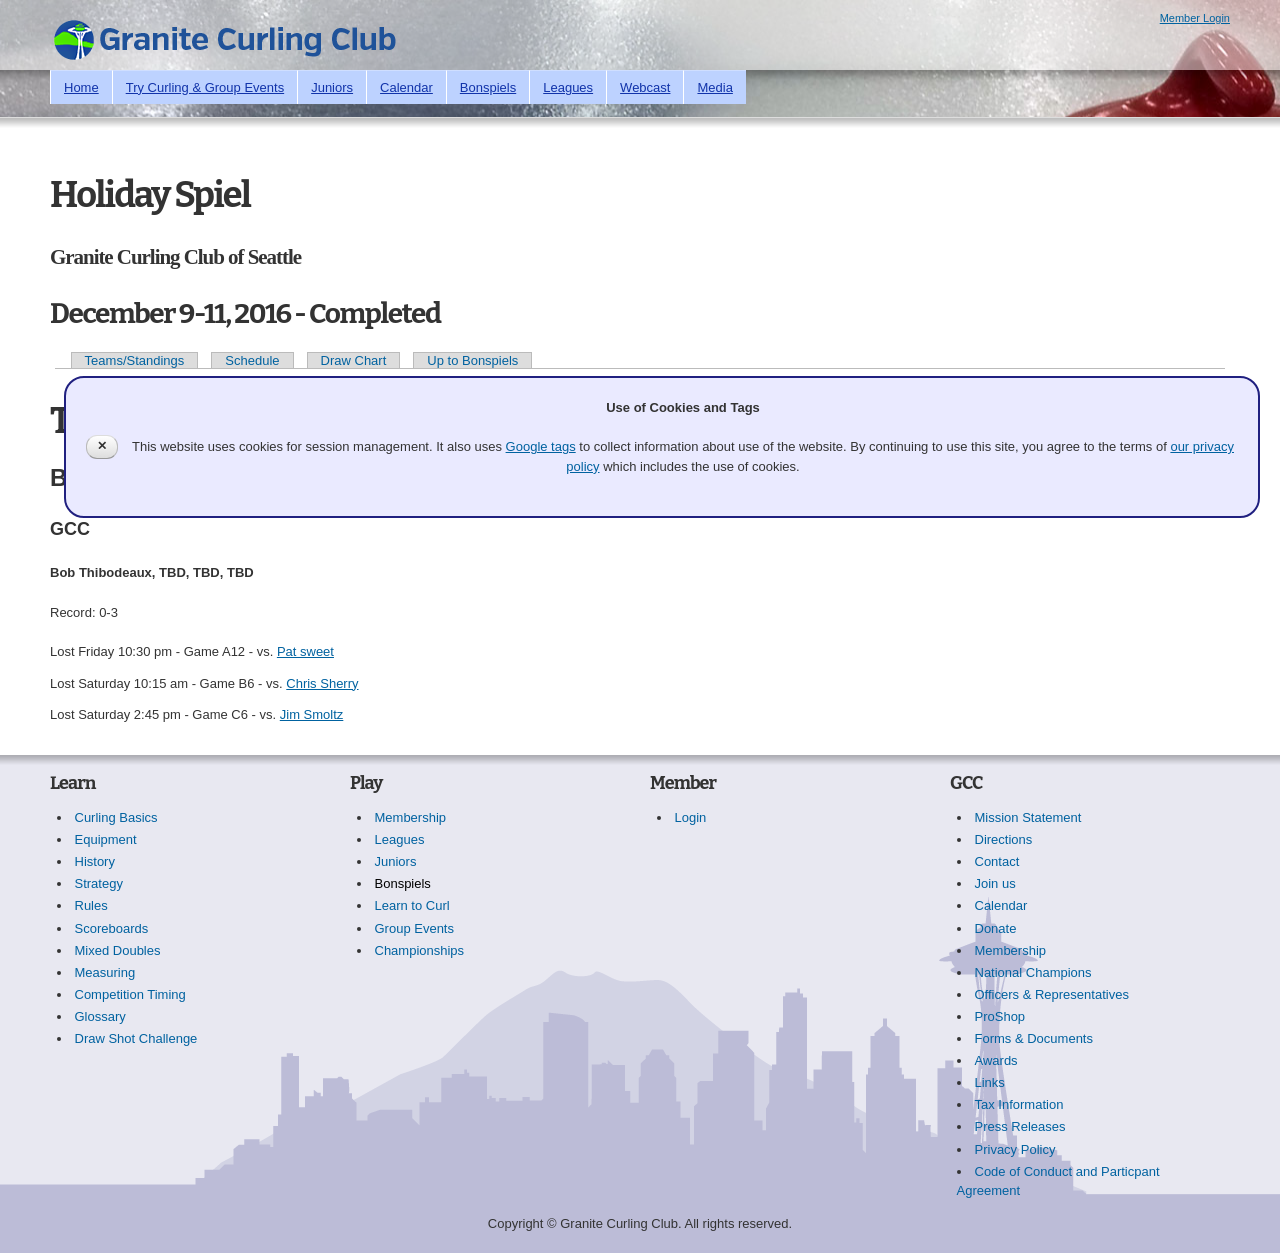  I want to click on Membership, so click(411, 817).